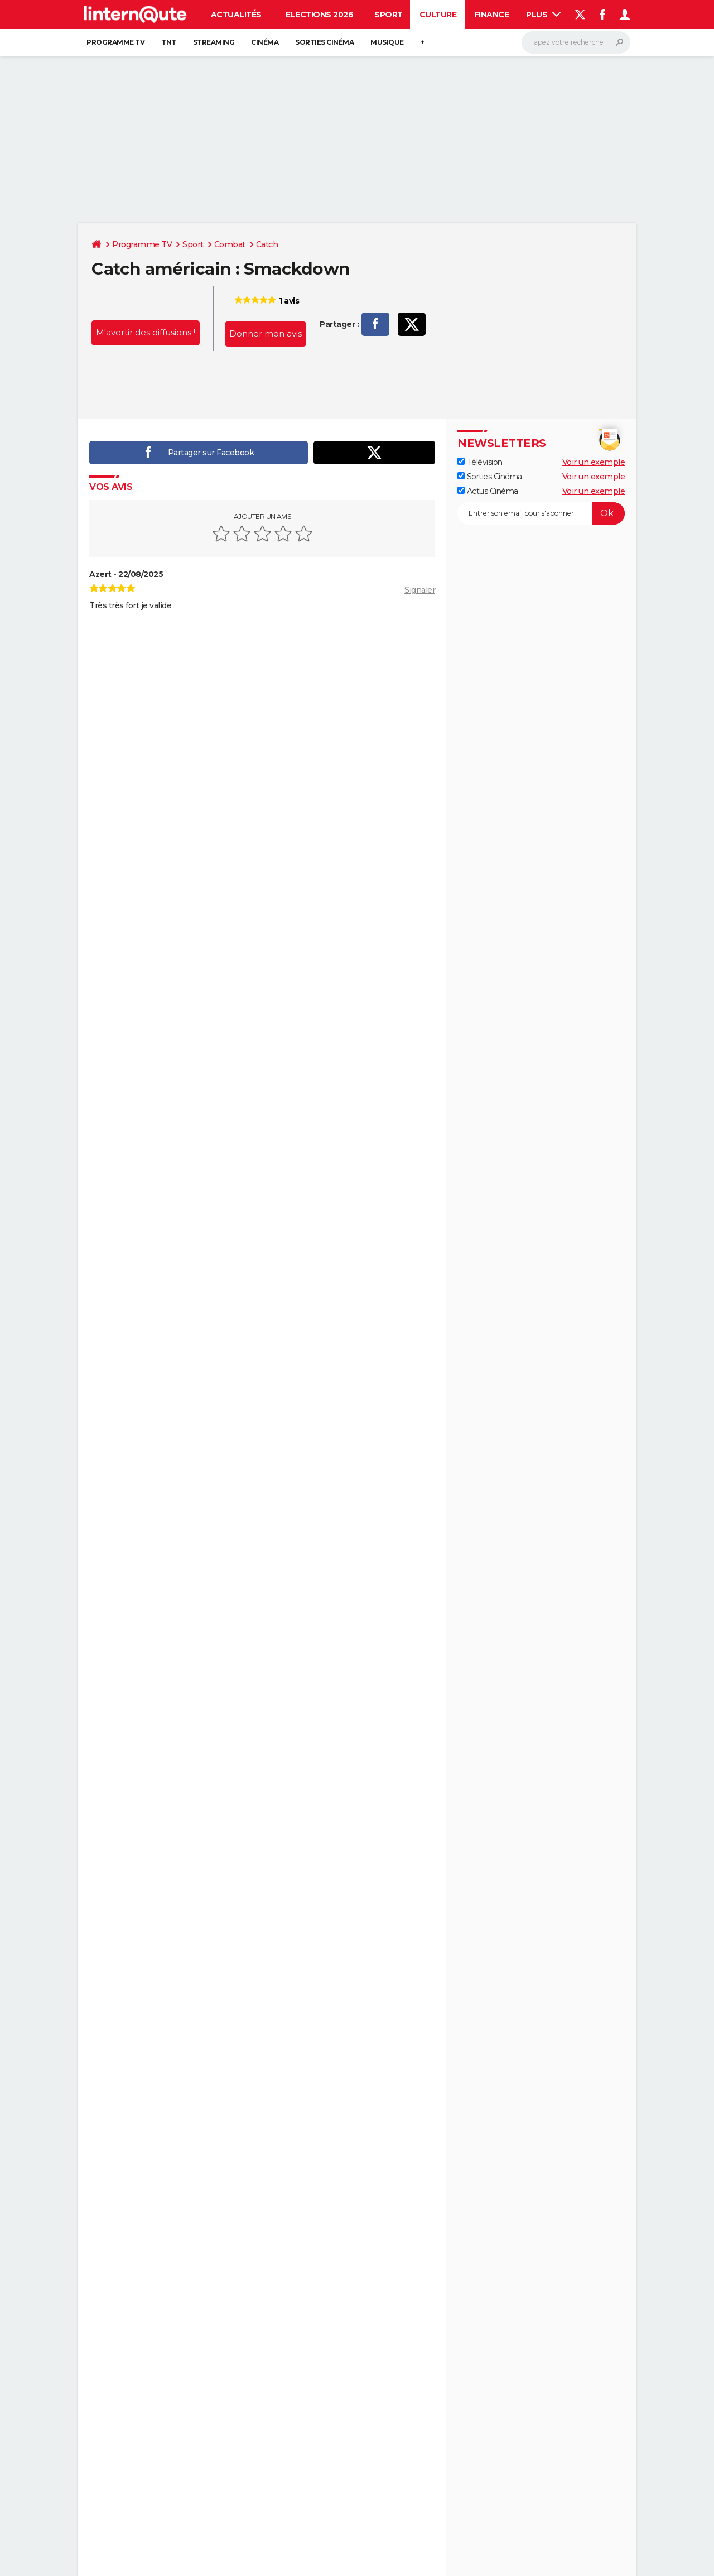 The height and width of the screenshot is (2576, 714). I want to click on Cinéma, so click(264, 42).